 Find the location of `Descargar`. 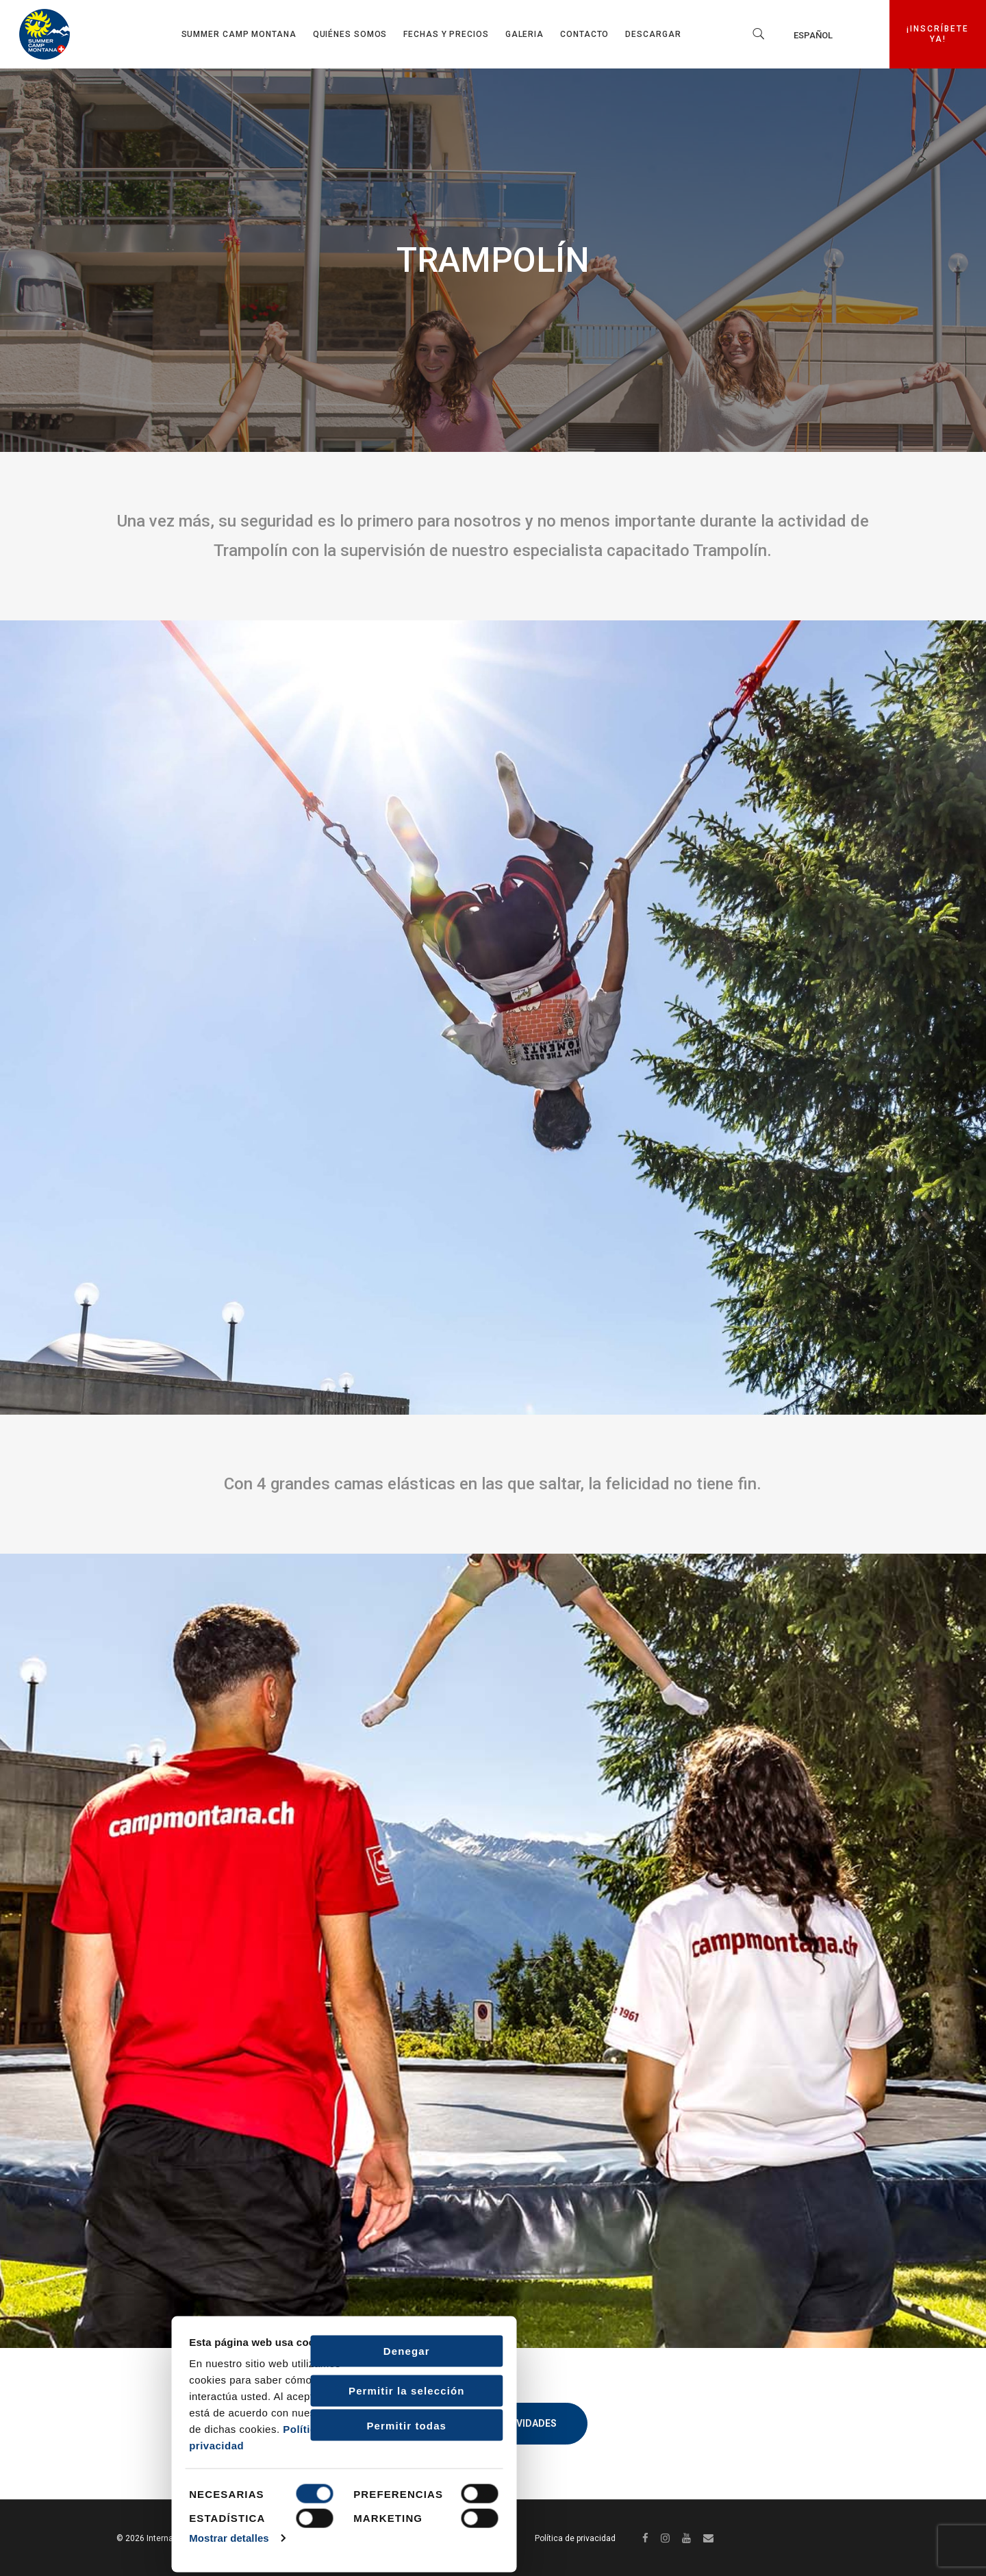

Descargar is located at coordinates (653, 34).